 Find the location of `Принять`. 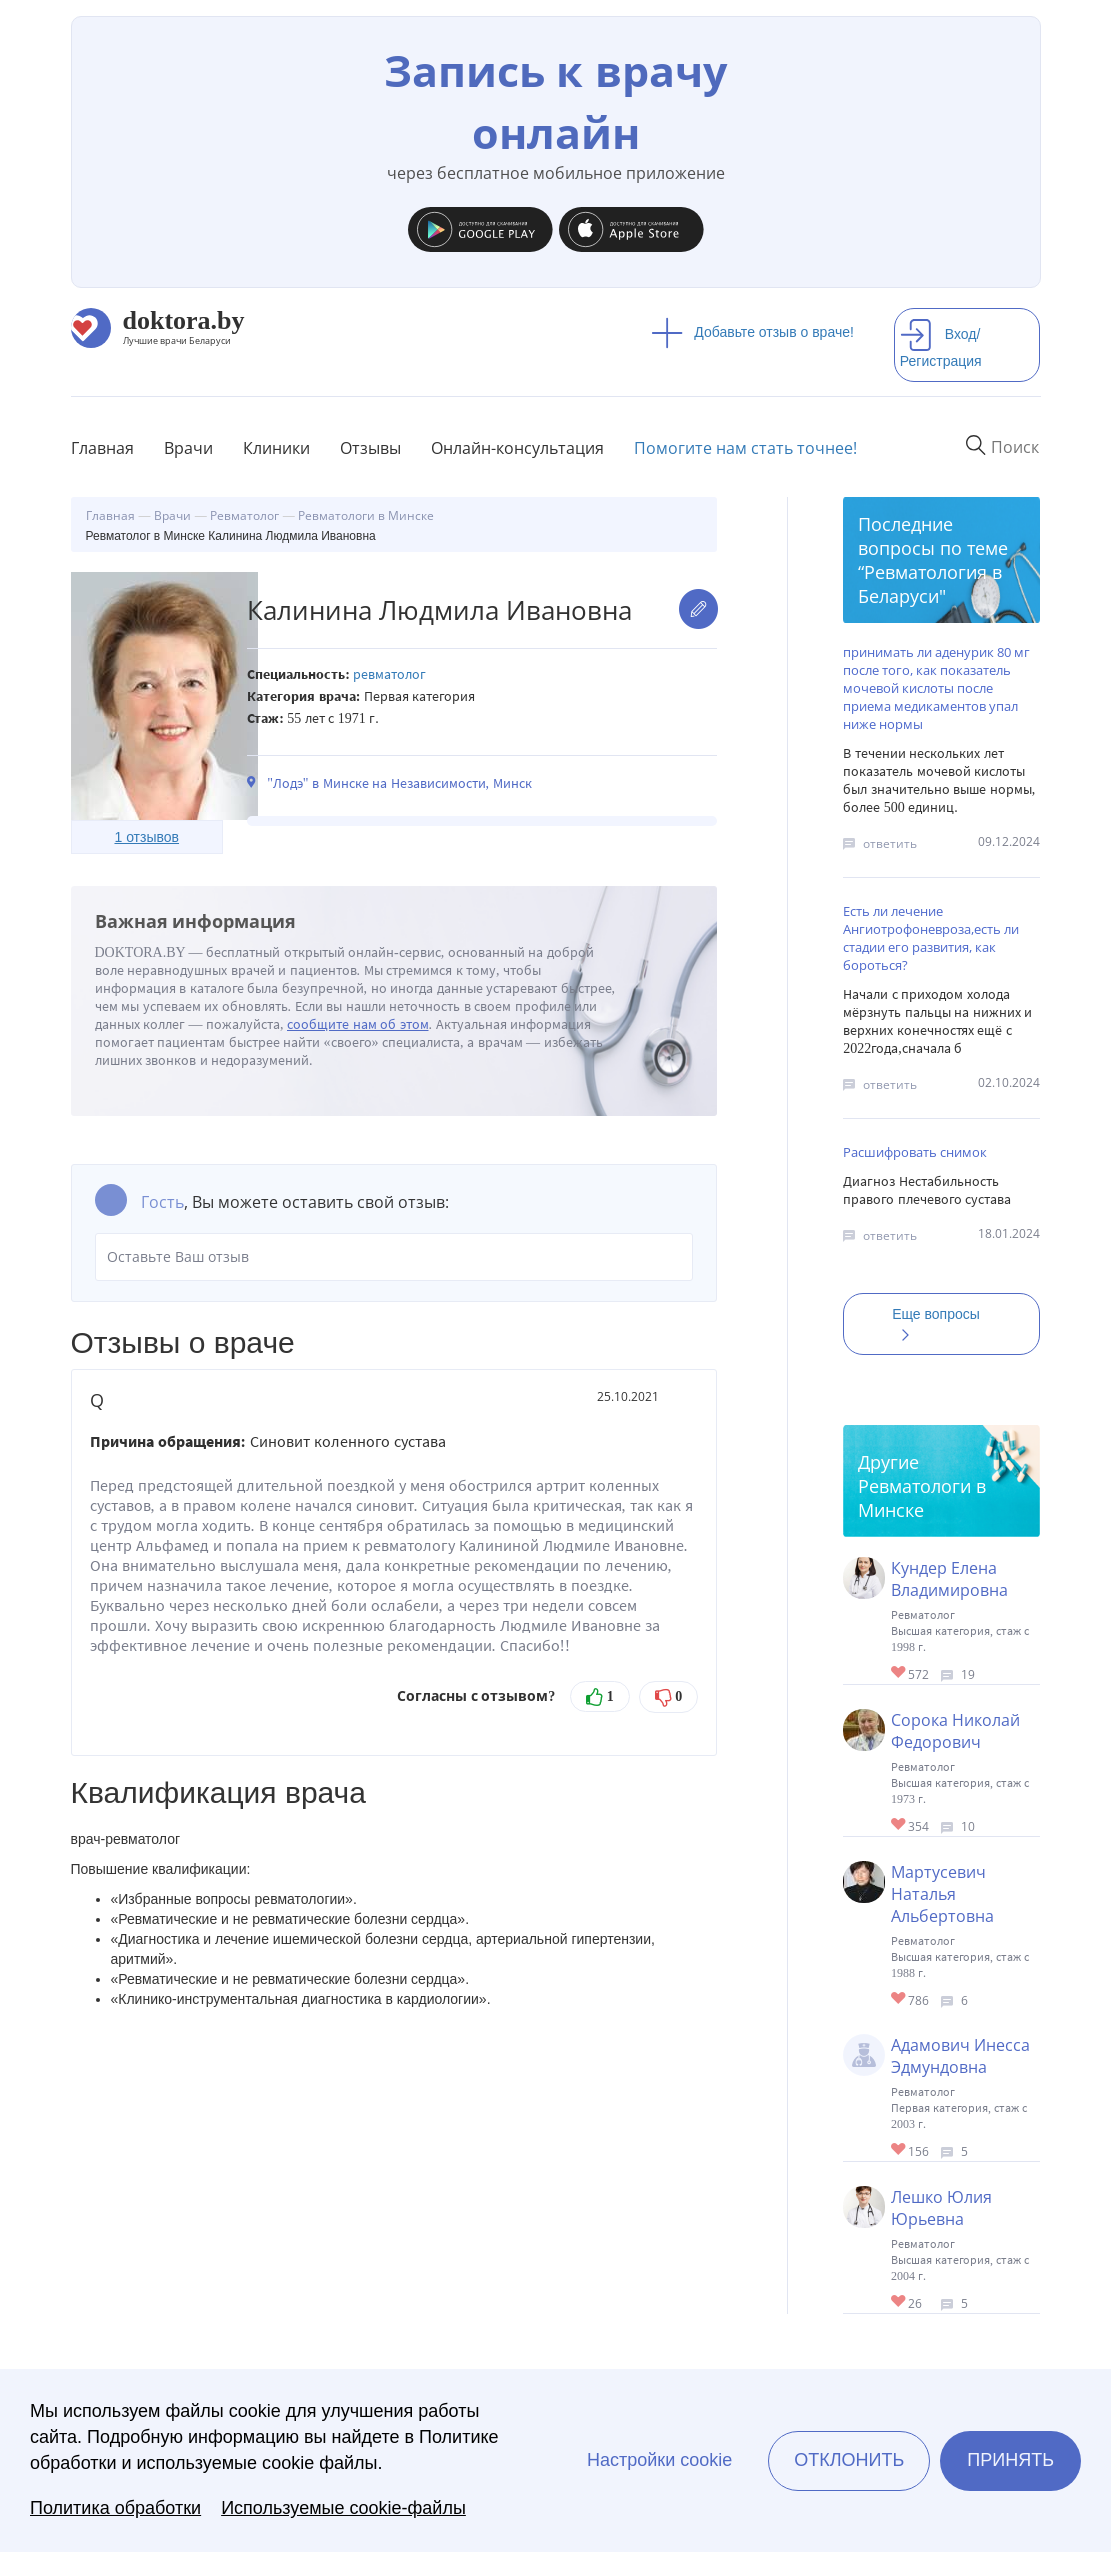

Принять is located at coordinates (1010, 2460).